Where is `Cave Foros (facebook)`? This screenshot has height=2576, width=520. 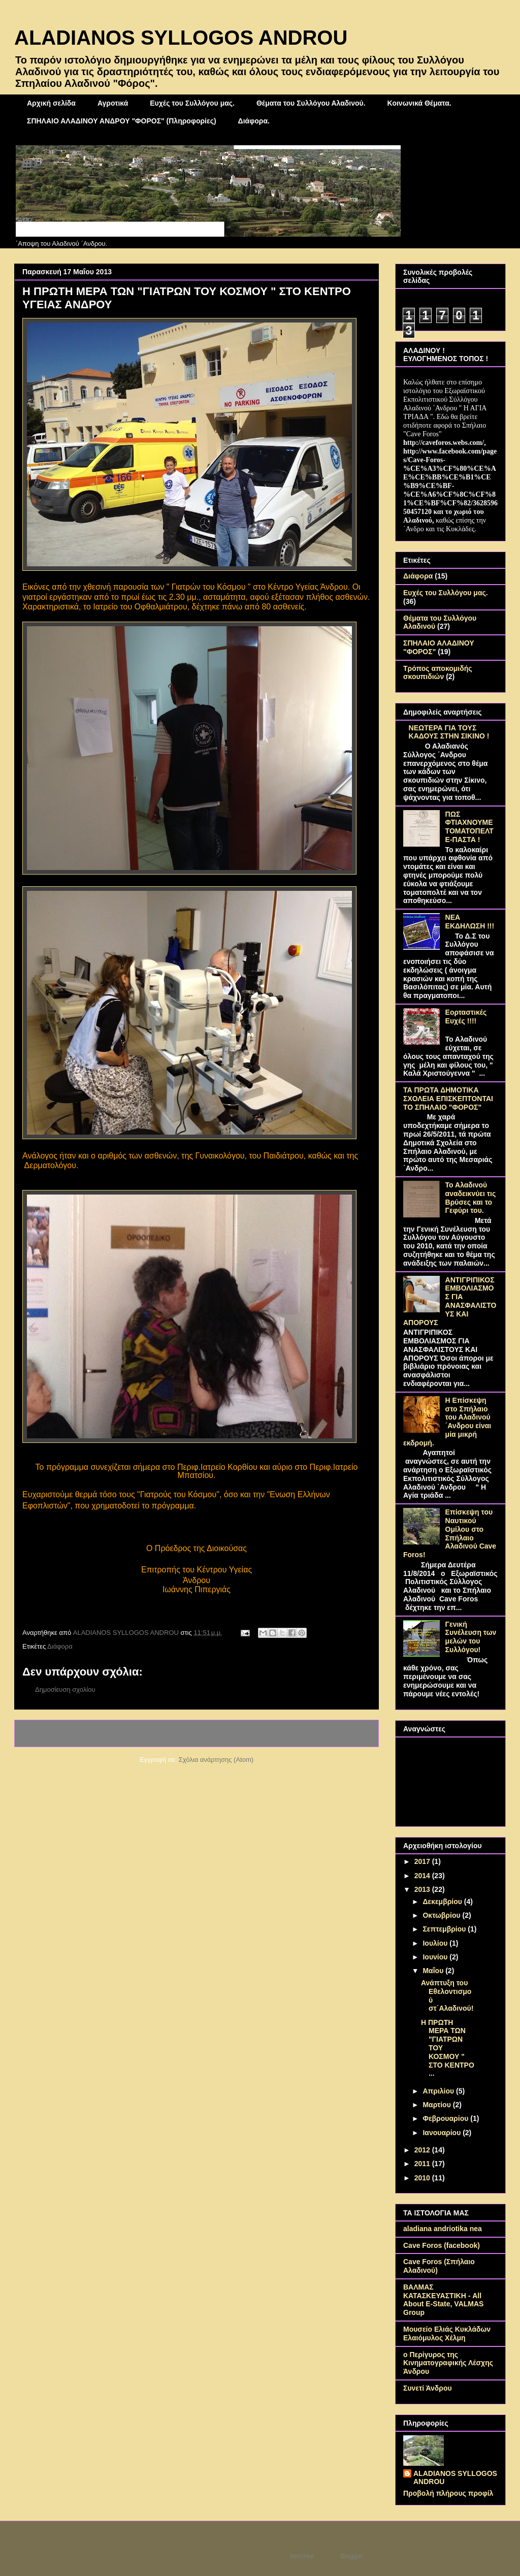 Cave Foros (facebook) is located at coordinates (441, 2245).